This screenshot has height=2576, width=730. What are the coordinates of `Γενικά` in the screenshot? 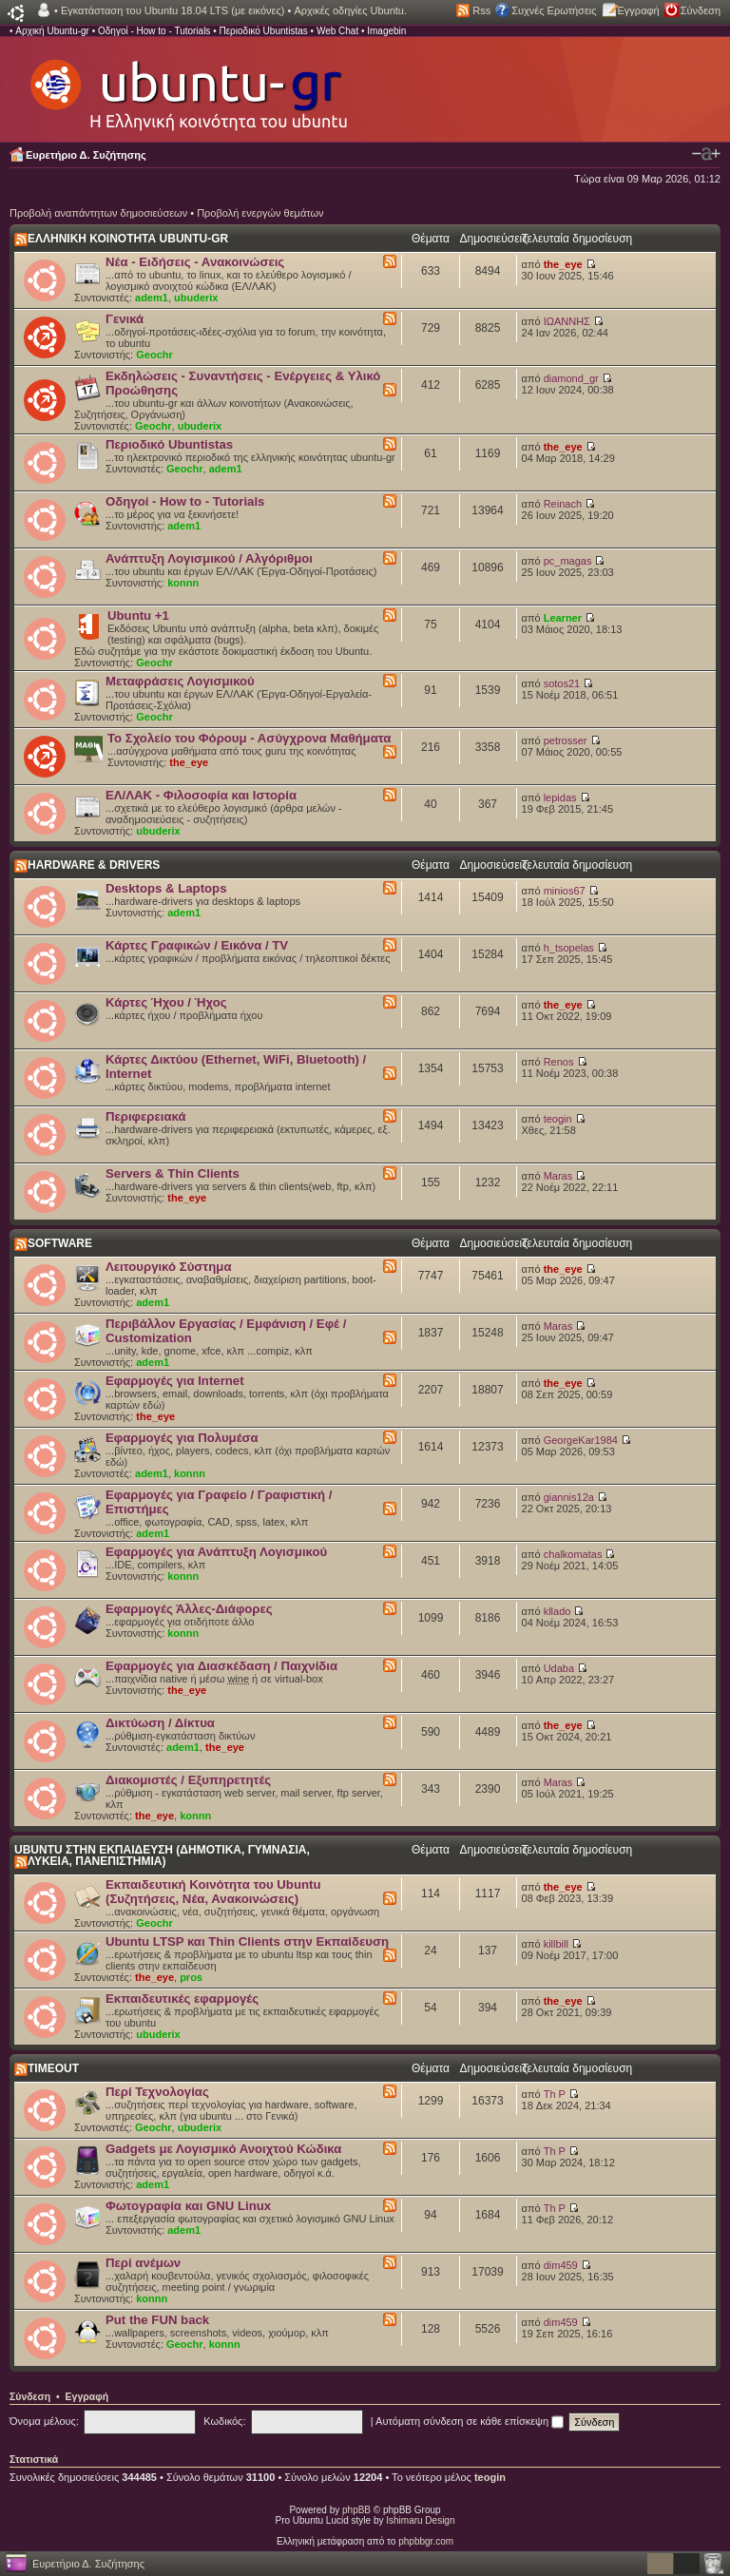 It's located at (125, 319).